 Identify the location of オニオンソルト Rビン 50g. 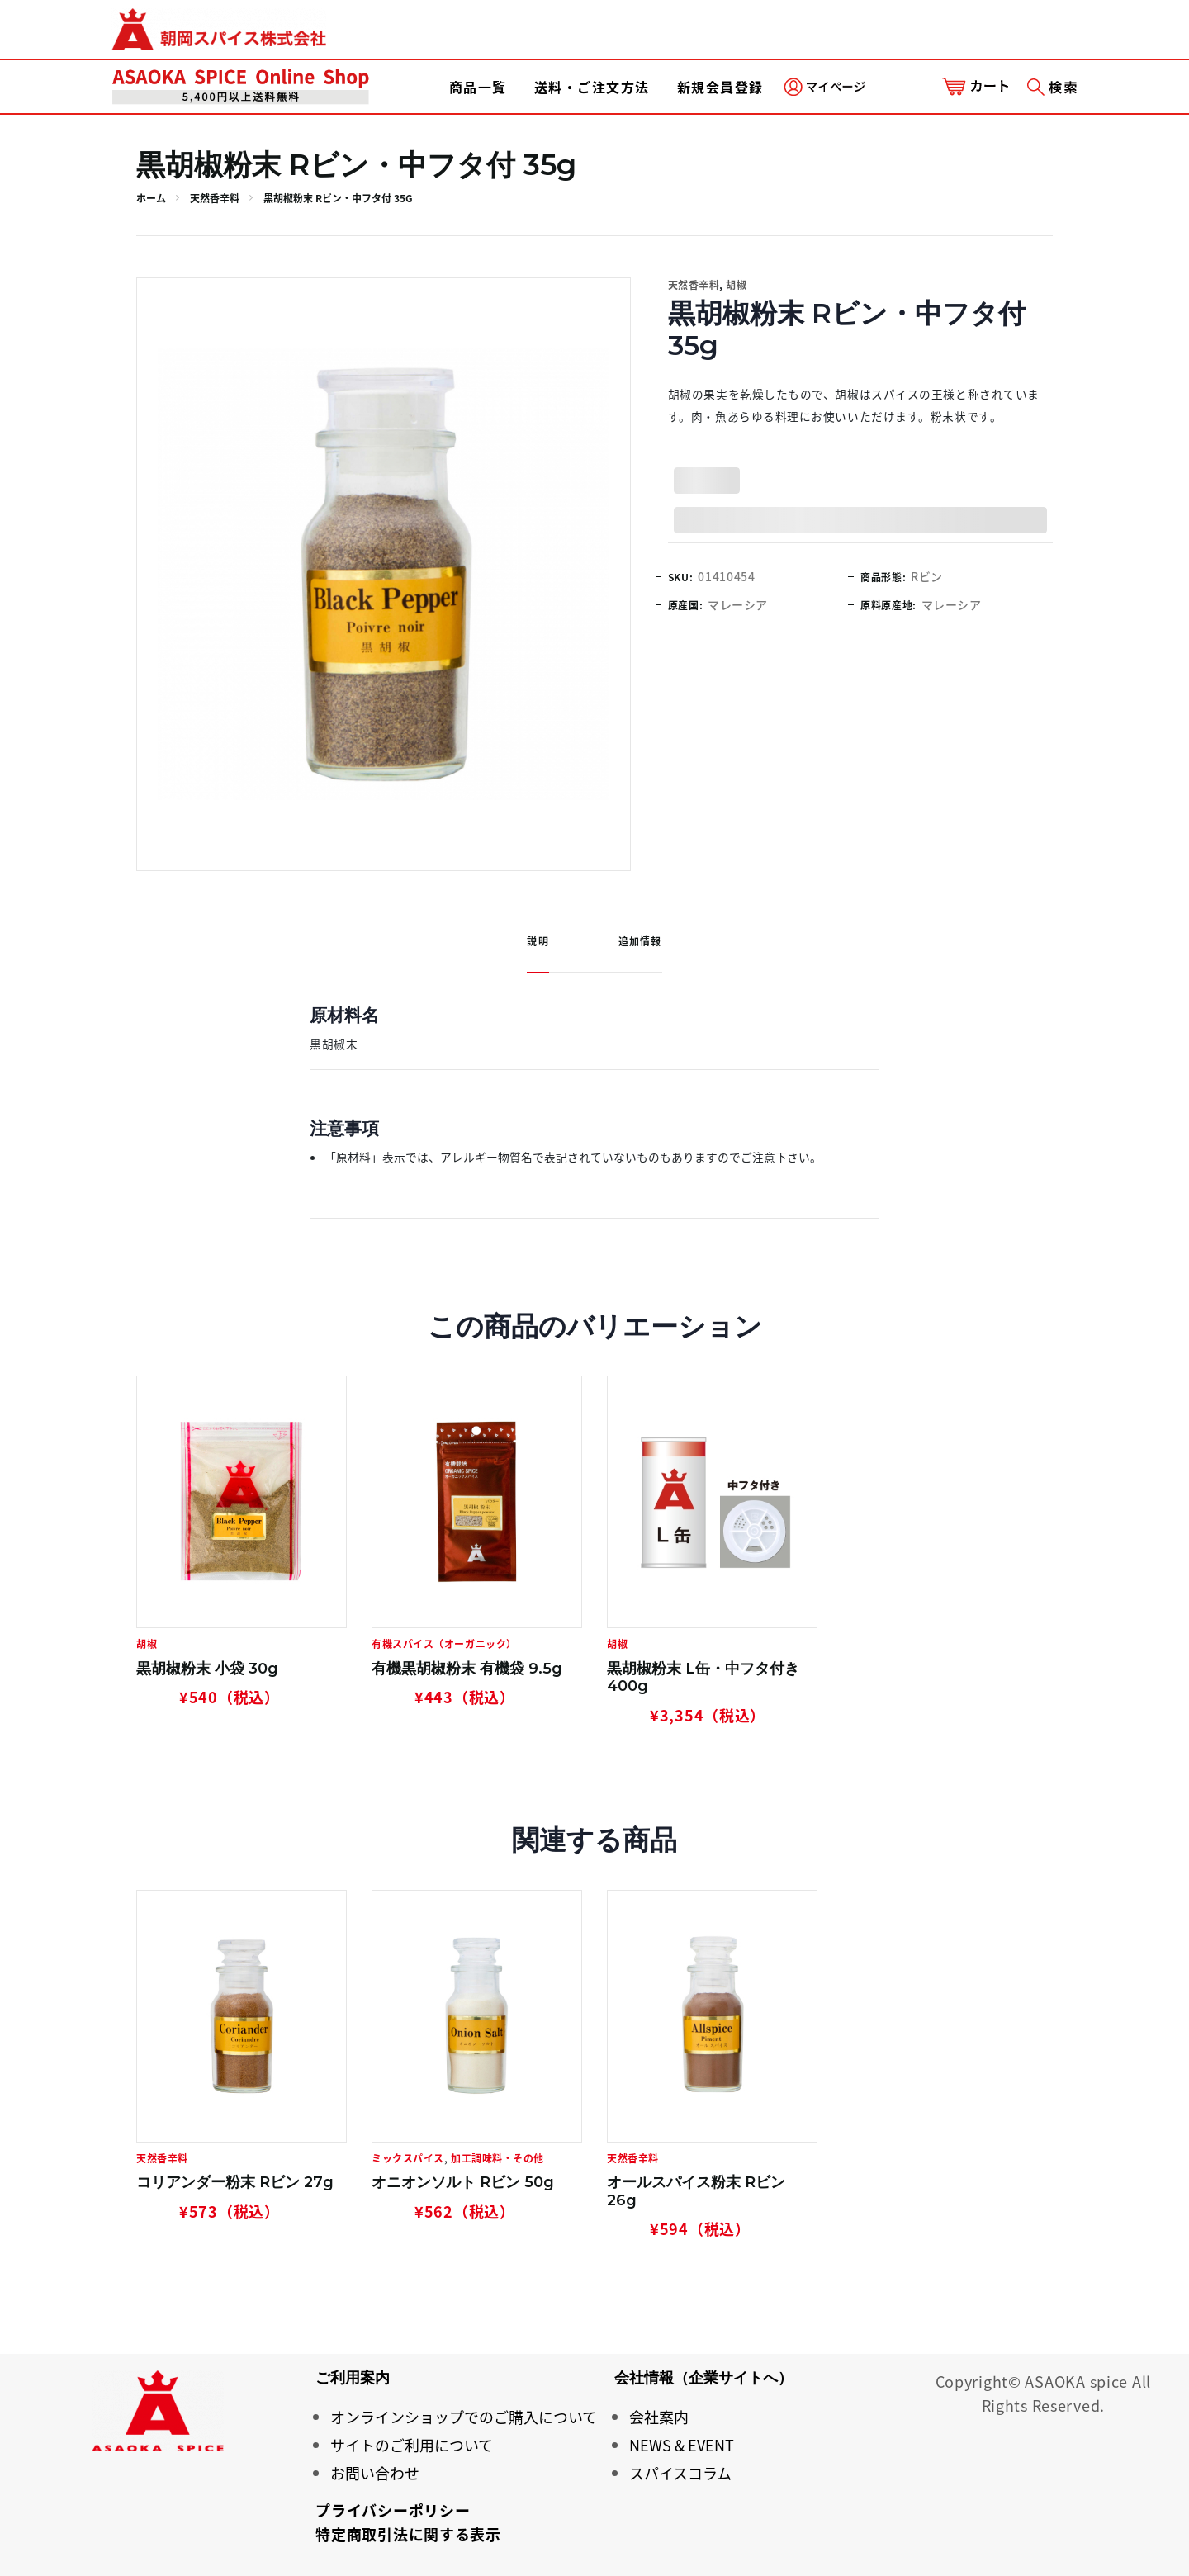
(463, 2182).